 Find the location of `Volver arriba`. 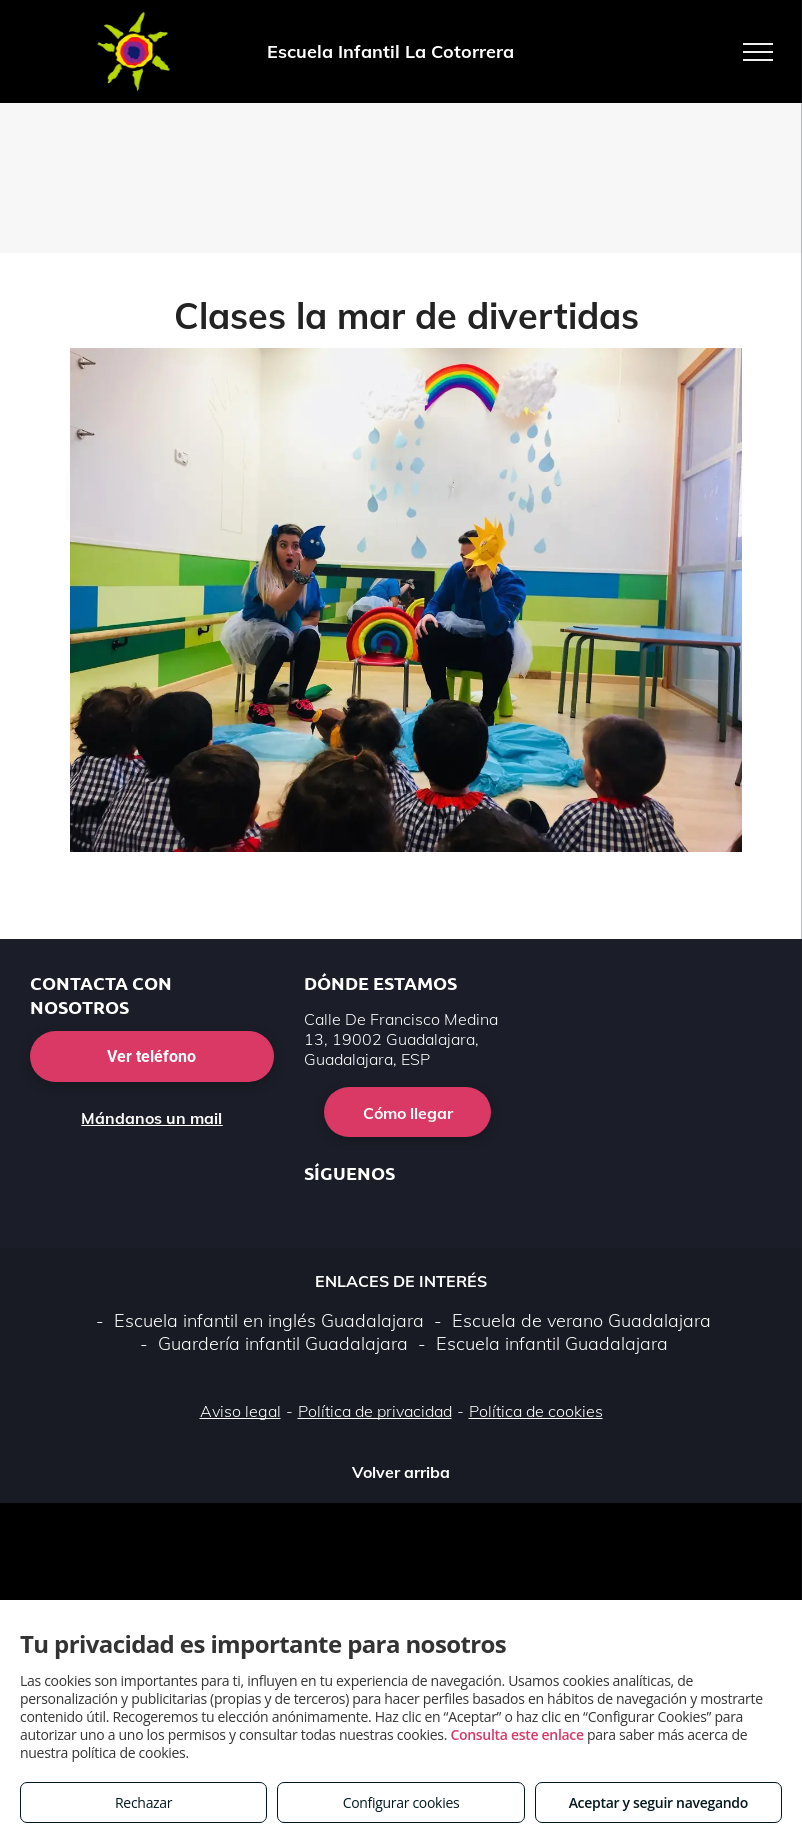

Volver arriba is located at coordinates (401, 1472).